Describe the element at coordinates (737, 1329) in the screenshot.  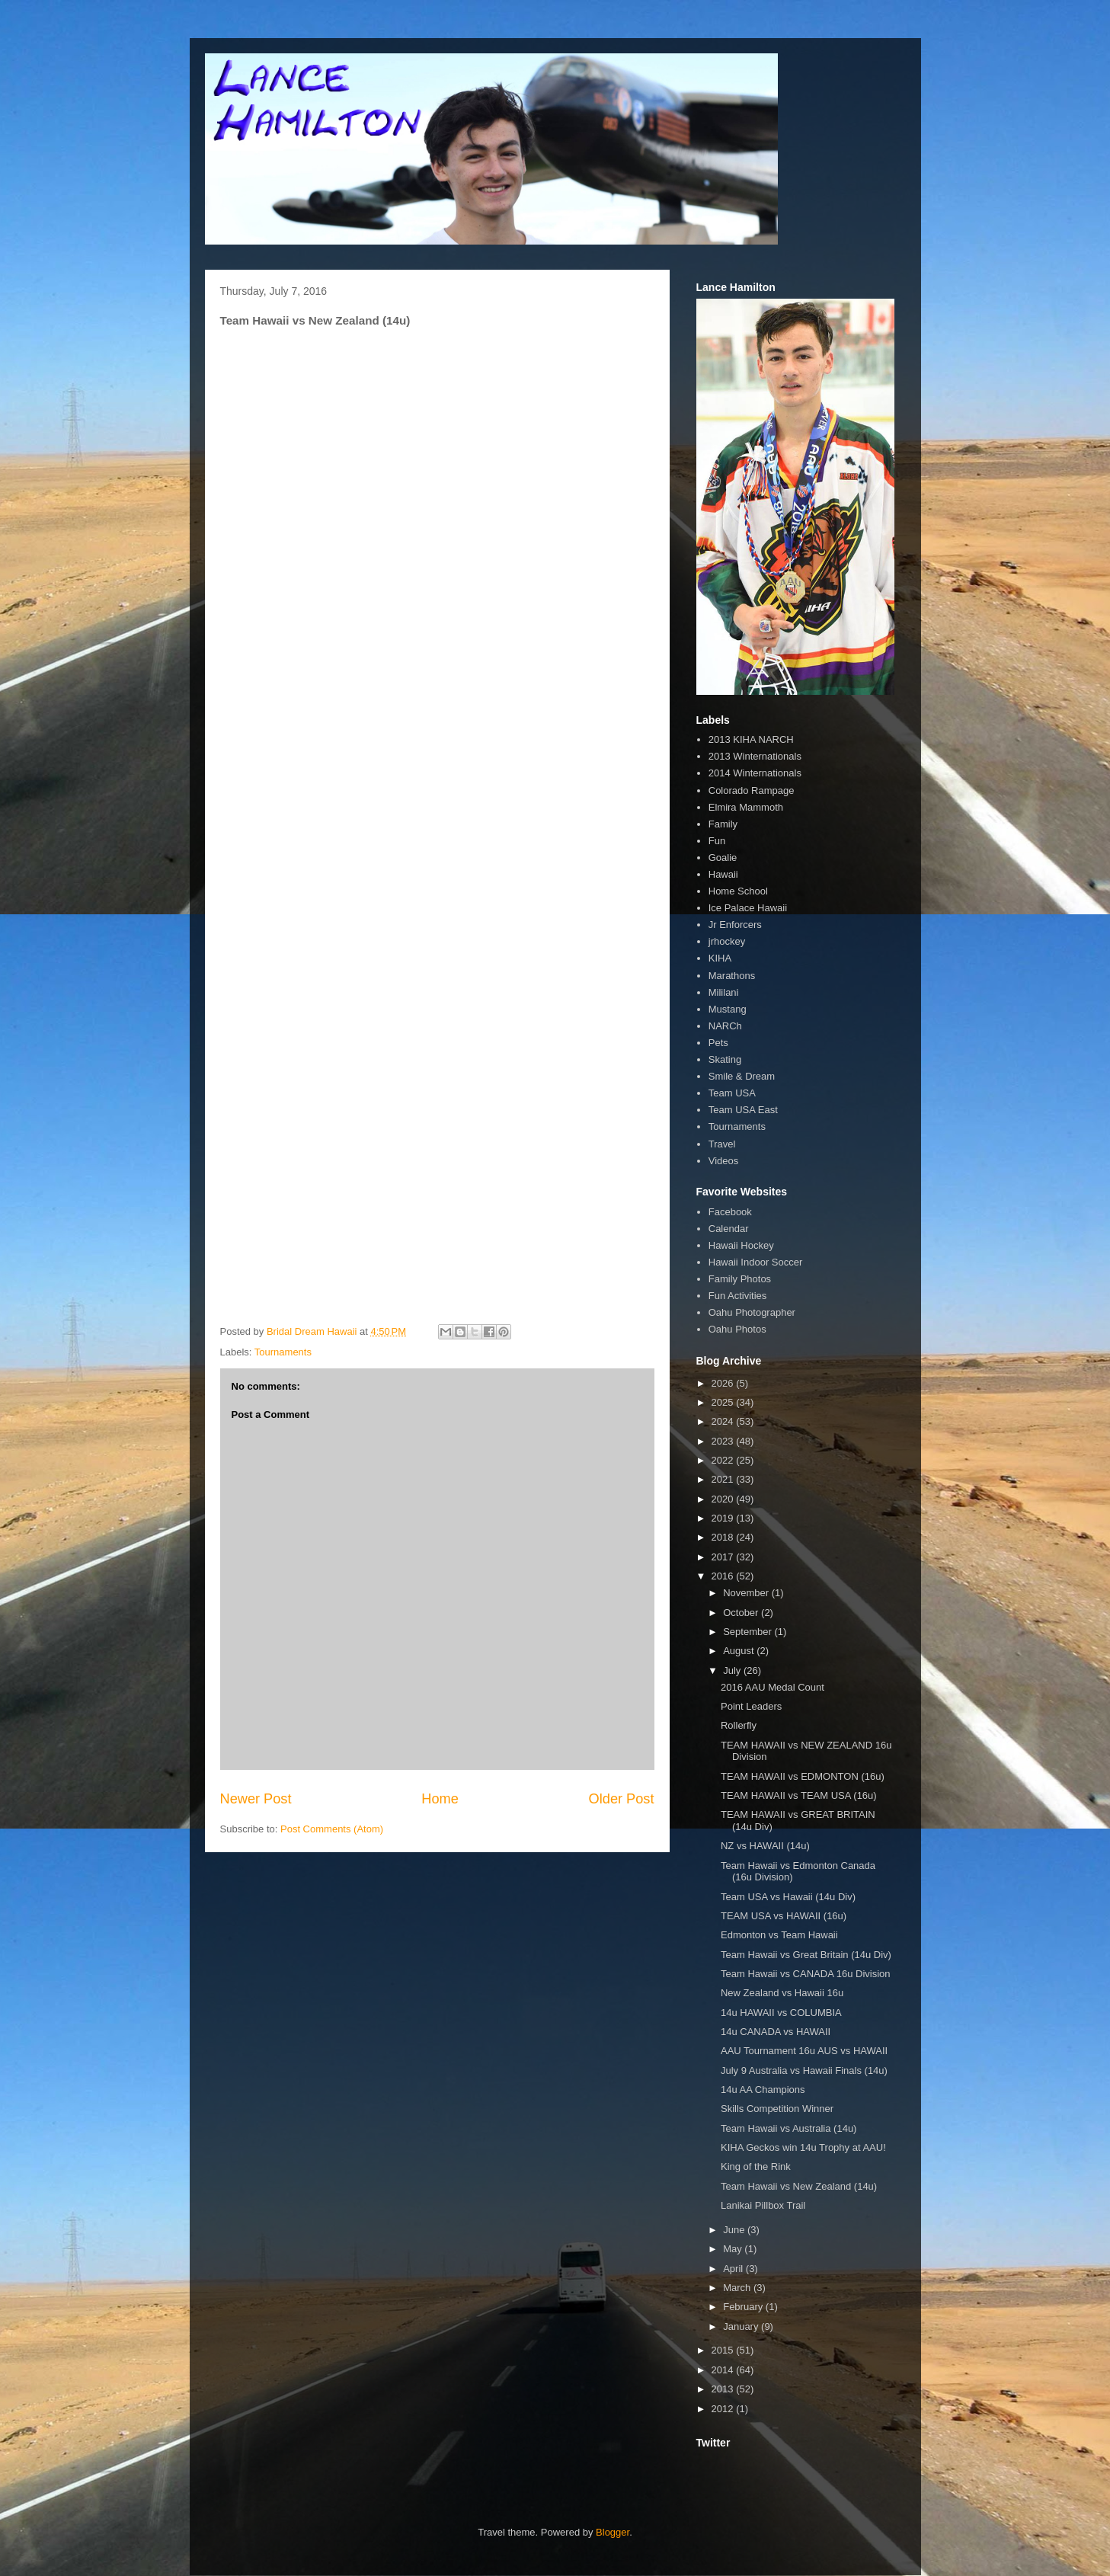
I see `Oahu Photos` at that location.